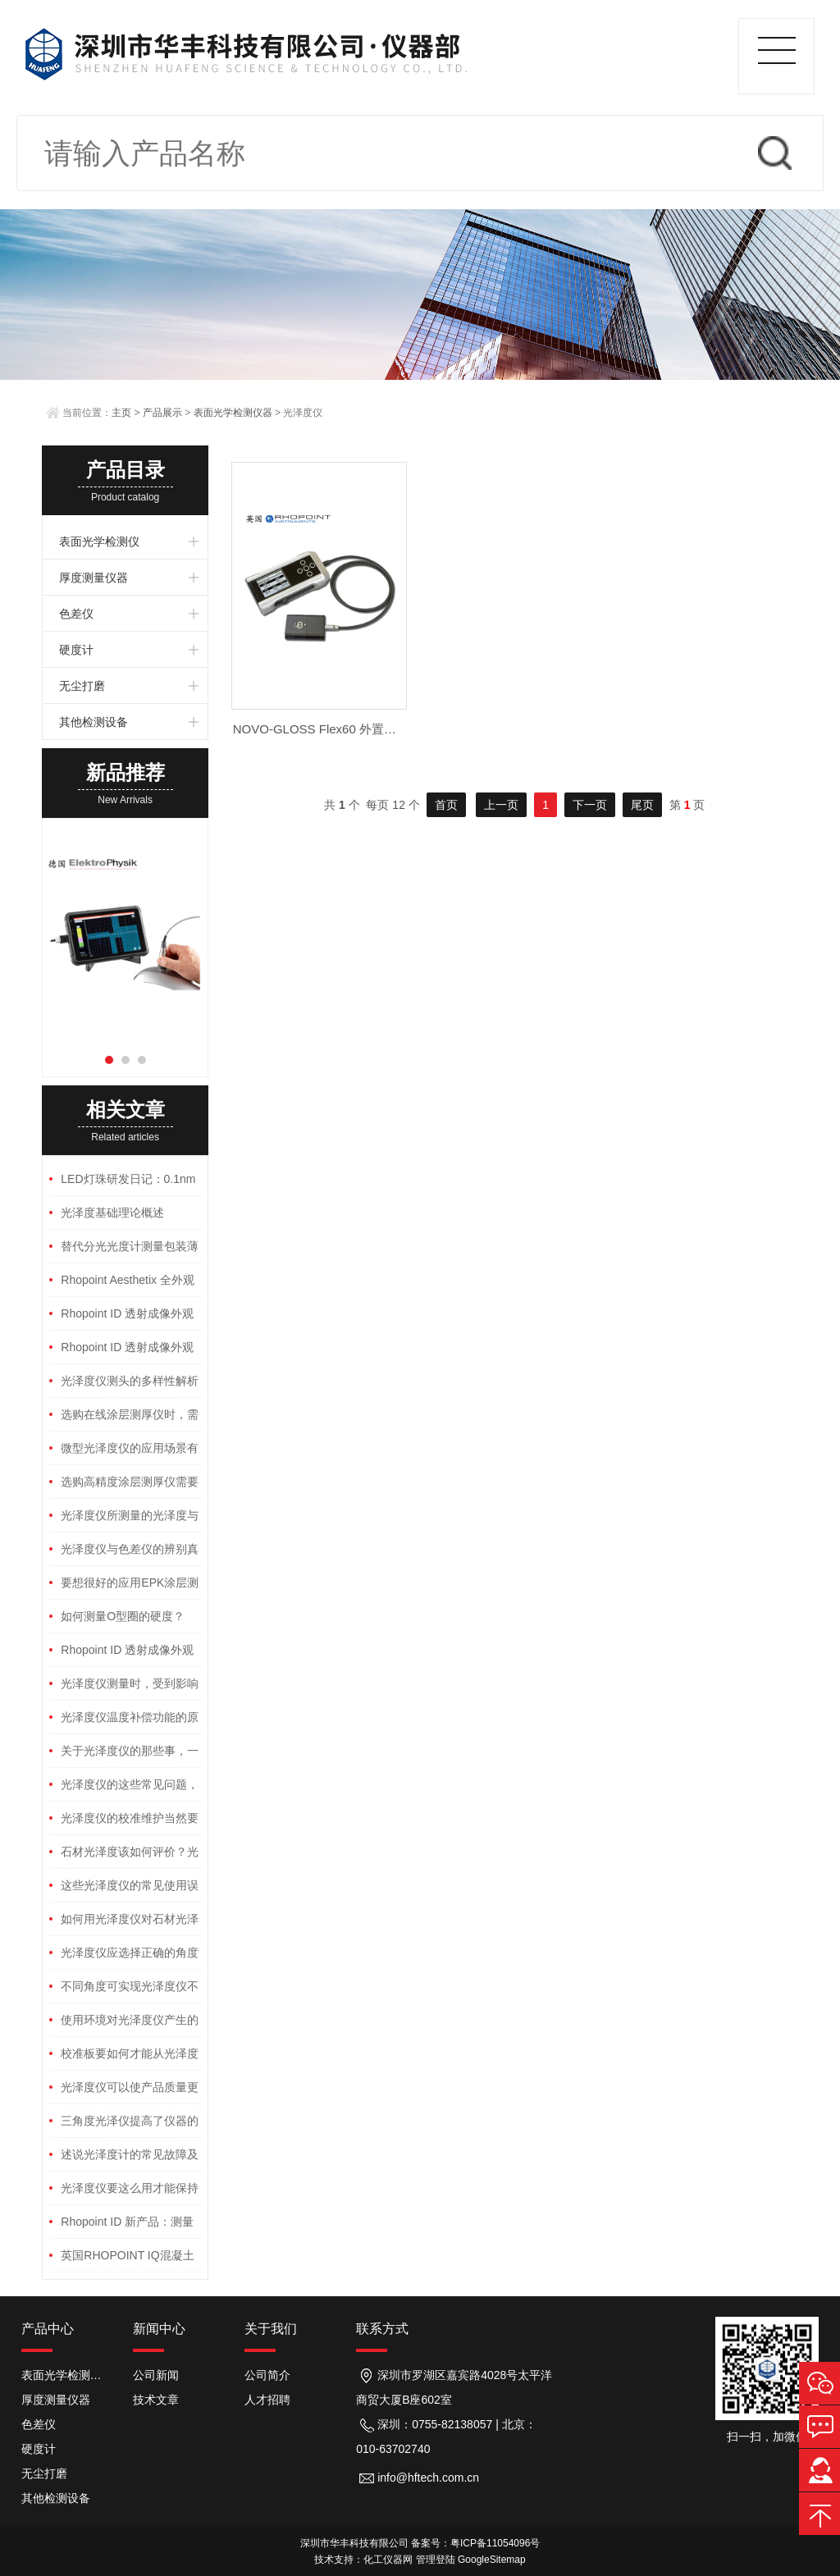  Describe the element at coordinates (446, 804) in the screenshot. I see `首页` at that location.